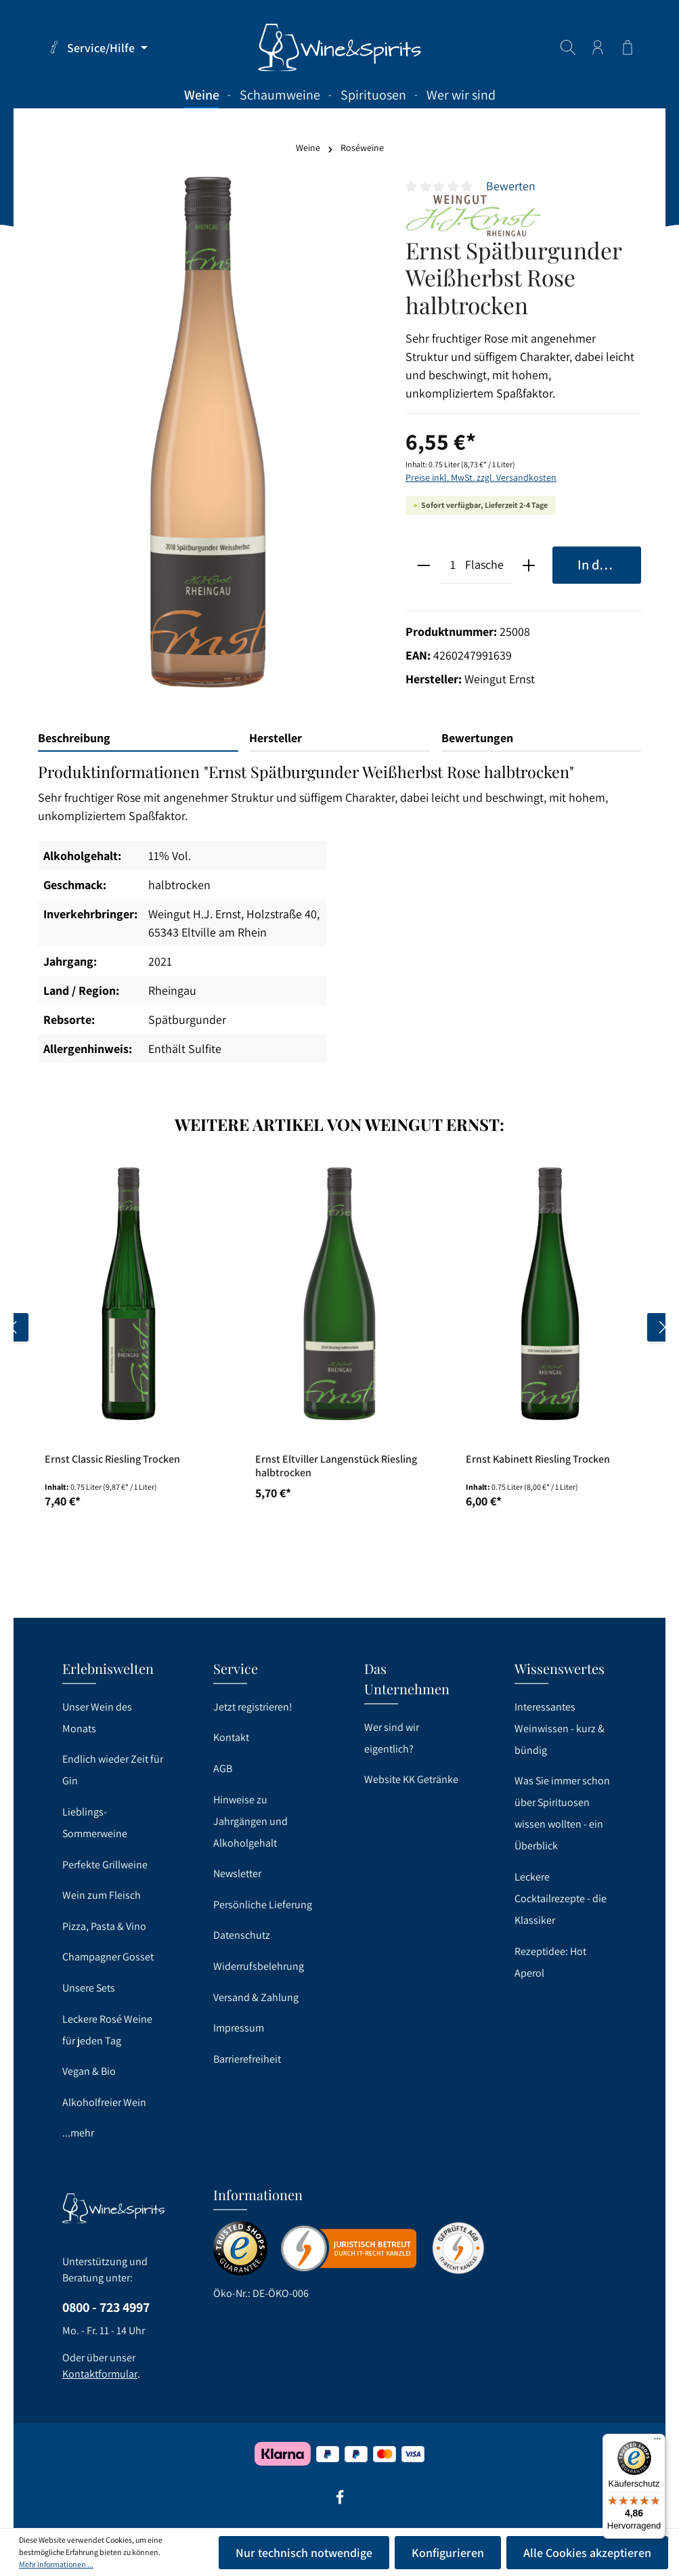 This screenshot has width=679, height=2576. Describe the element at coordinates (97, 1718) in the screenshot. I see `Unser Wein des Monats` at that location.